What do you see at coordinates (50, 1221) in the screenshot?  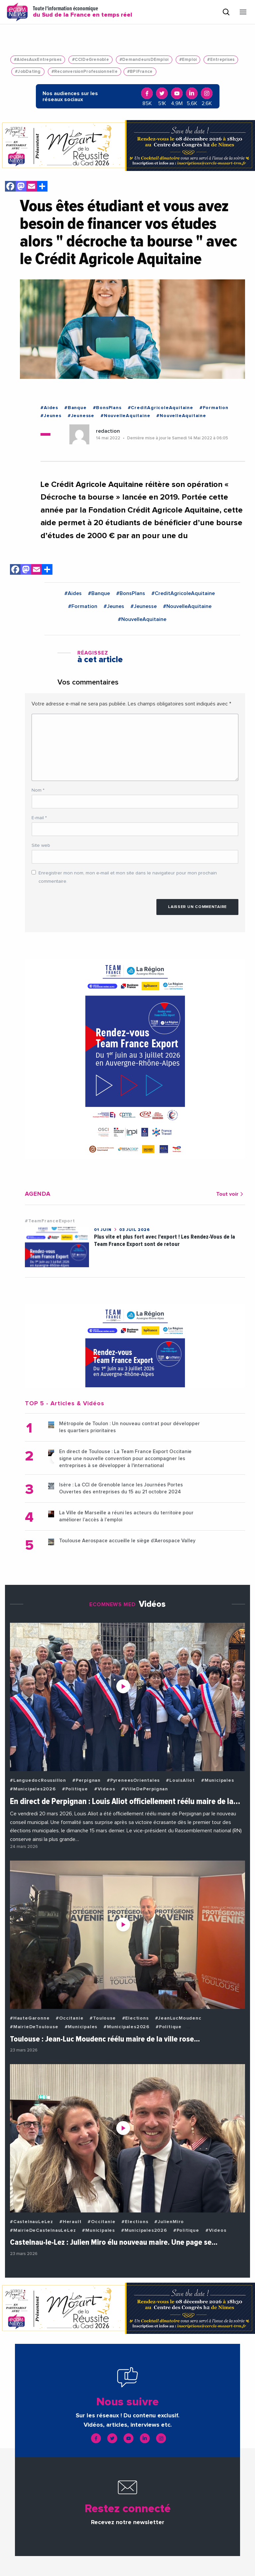 I see `#TeamFranceExport` at bounding box center [50, 1221].